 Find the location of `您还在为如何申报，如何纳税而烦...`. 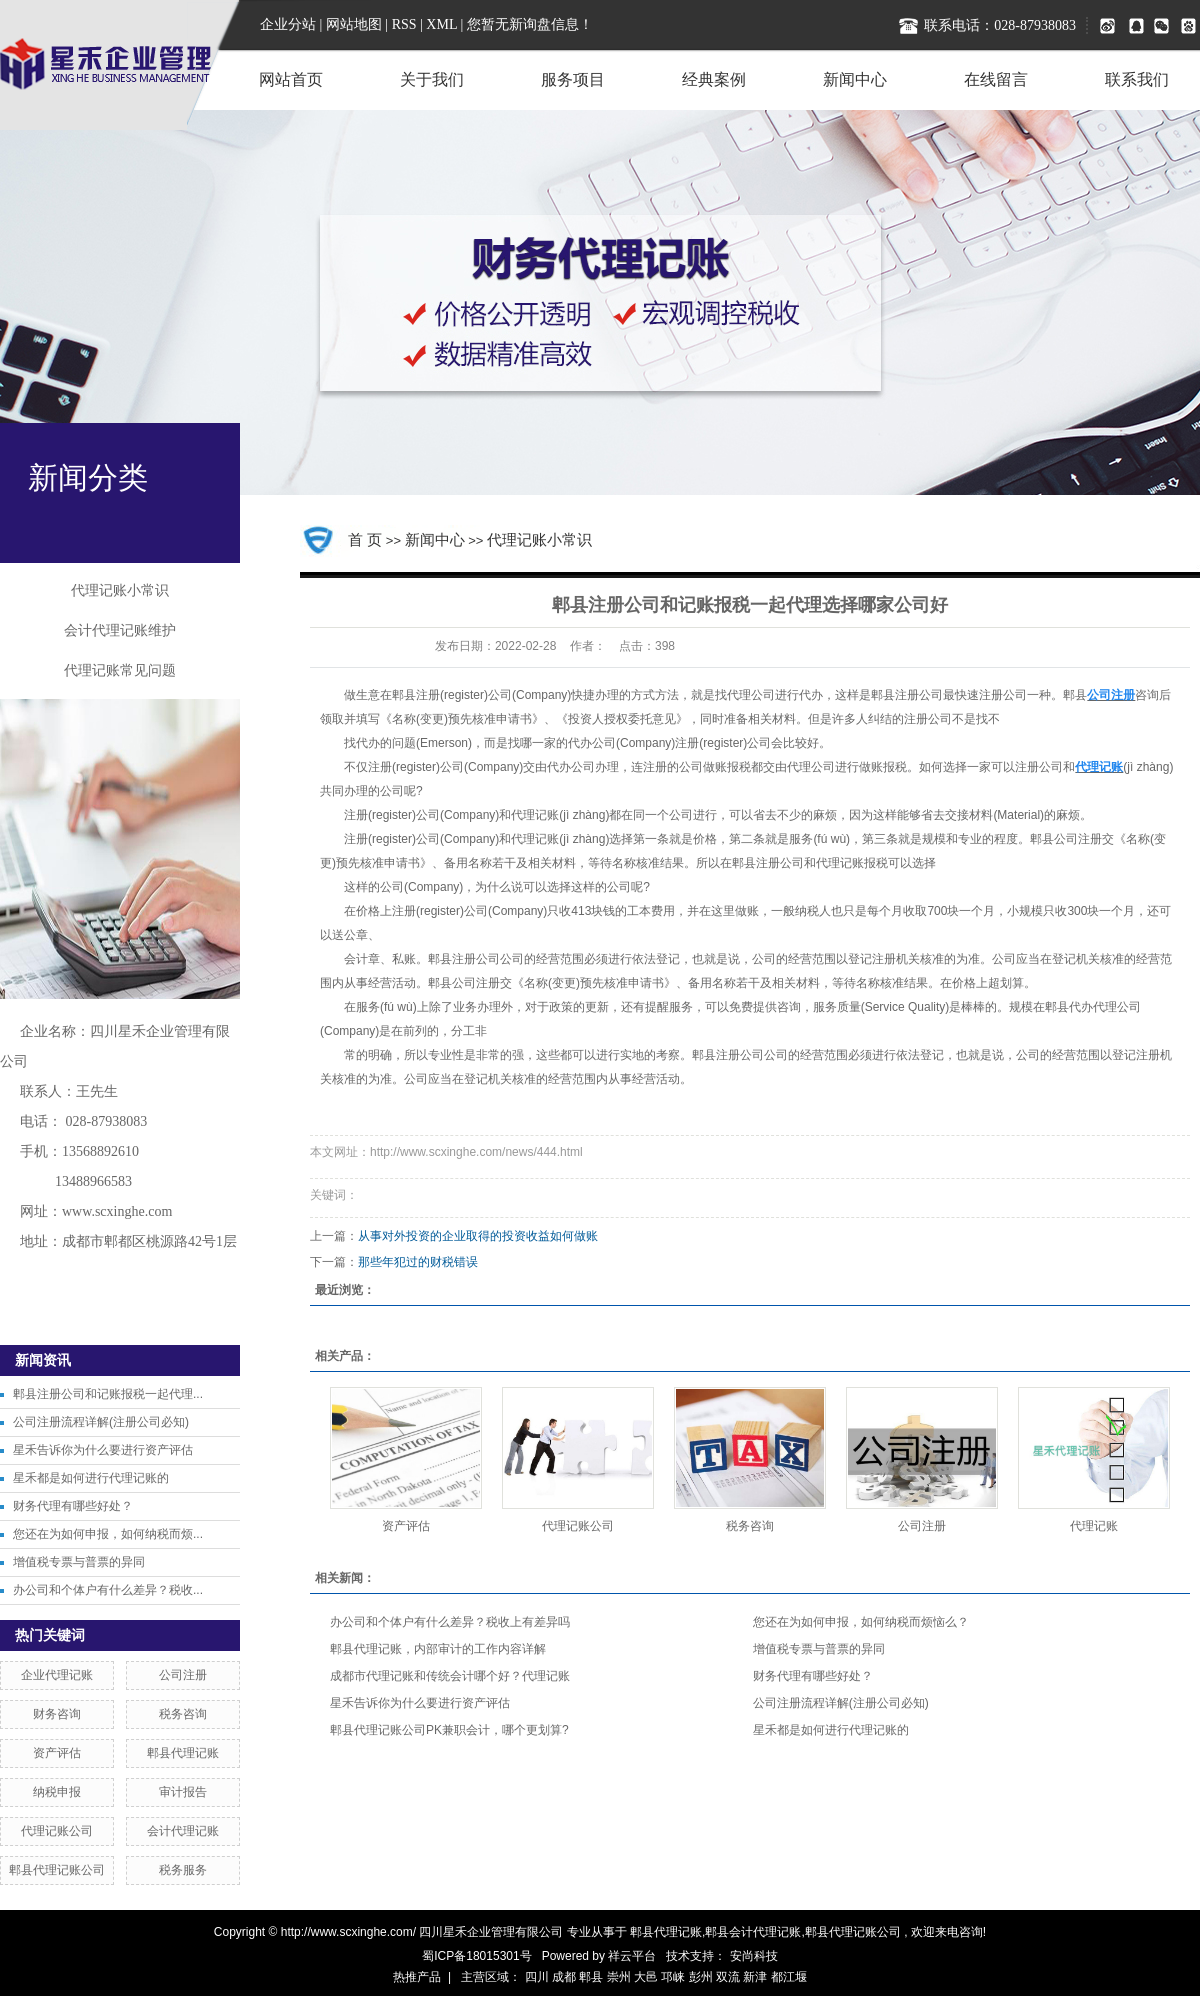

您还在为如何申报，如何纳税而烦... is located at coordinates (108, 1534).